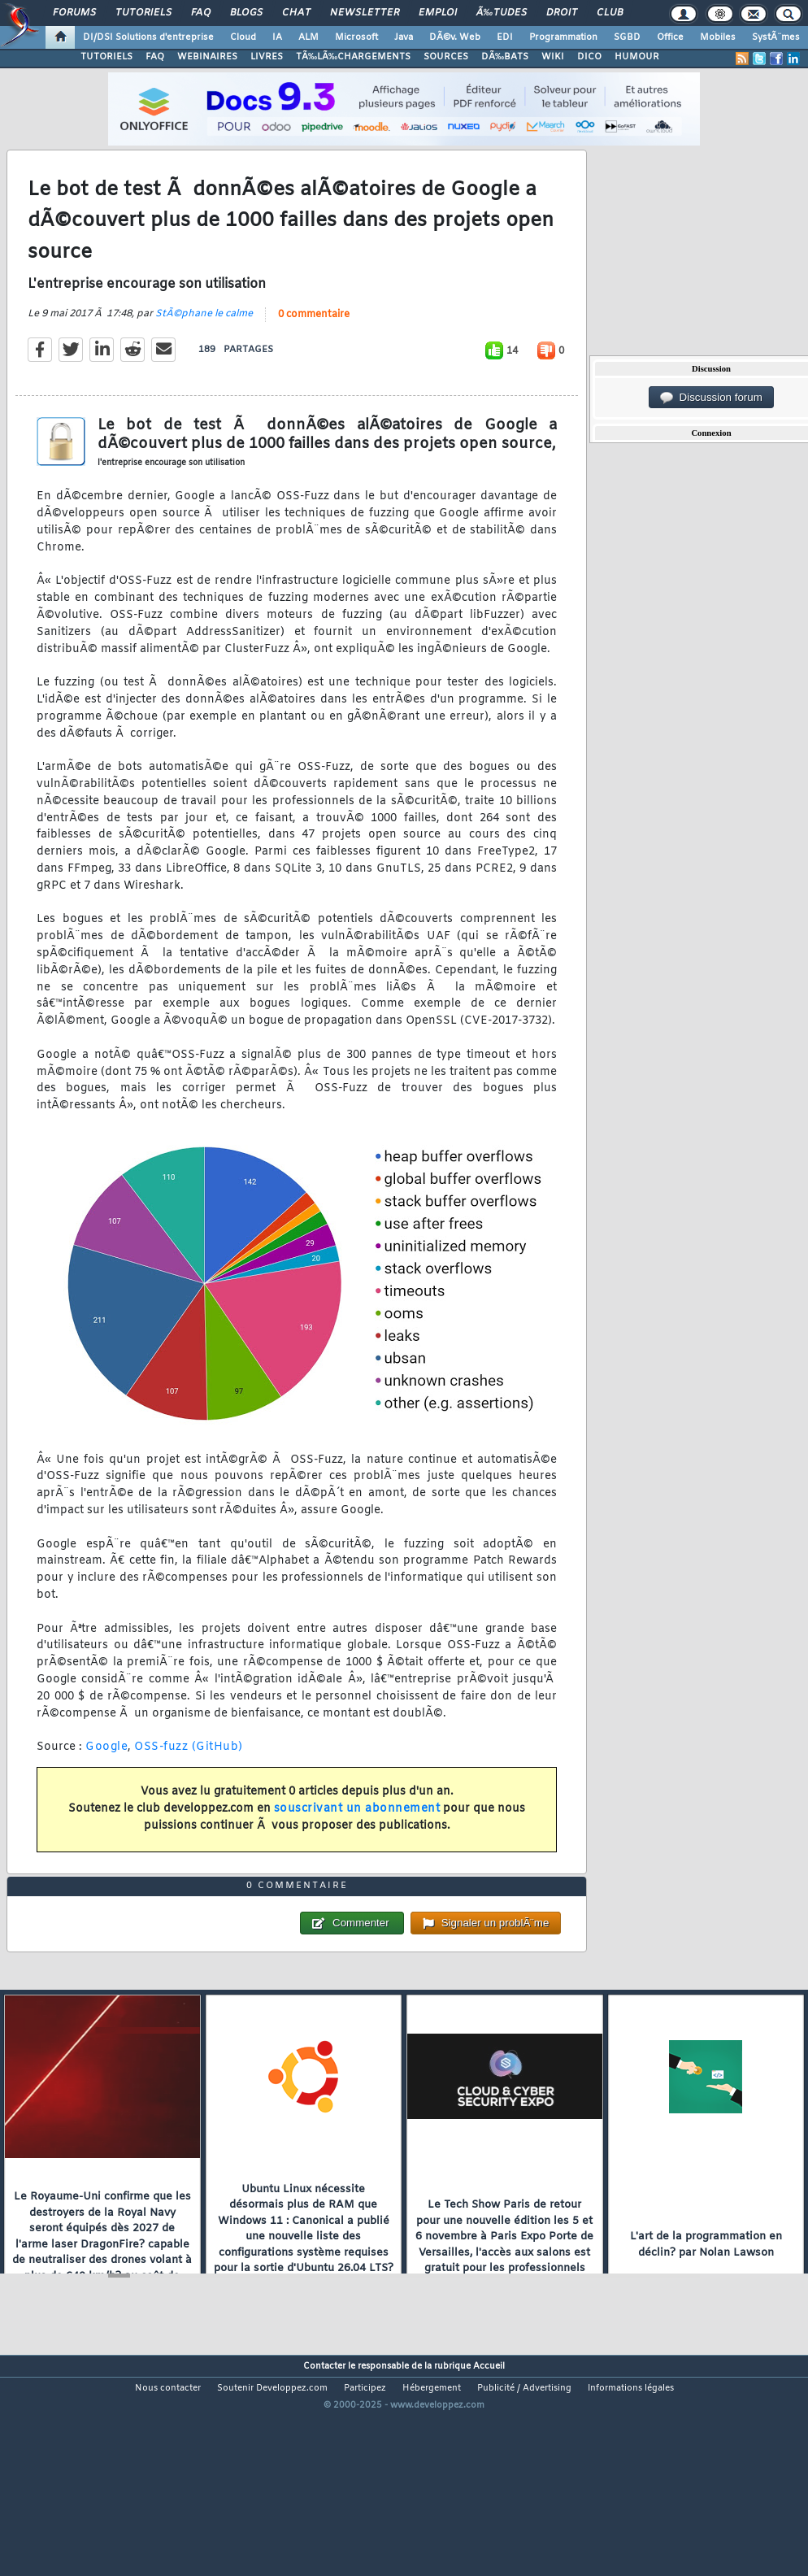 The height and width of the screenshot is (2576, 808). I want to click on SGBD, so click(627, 37).